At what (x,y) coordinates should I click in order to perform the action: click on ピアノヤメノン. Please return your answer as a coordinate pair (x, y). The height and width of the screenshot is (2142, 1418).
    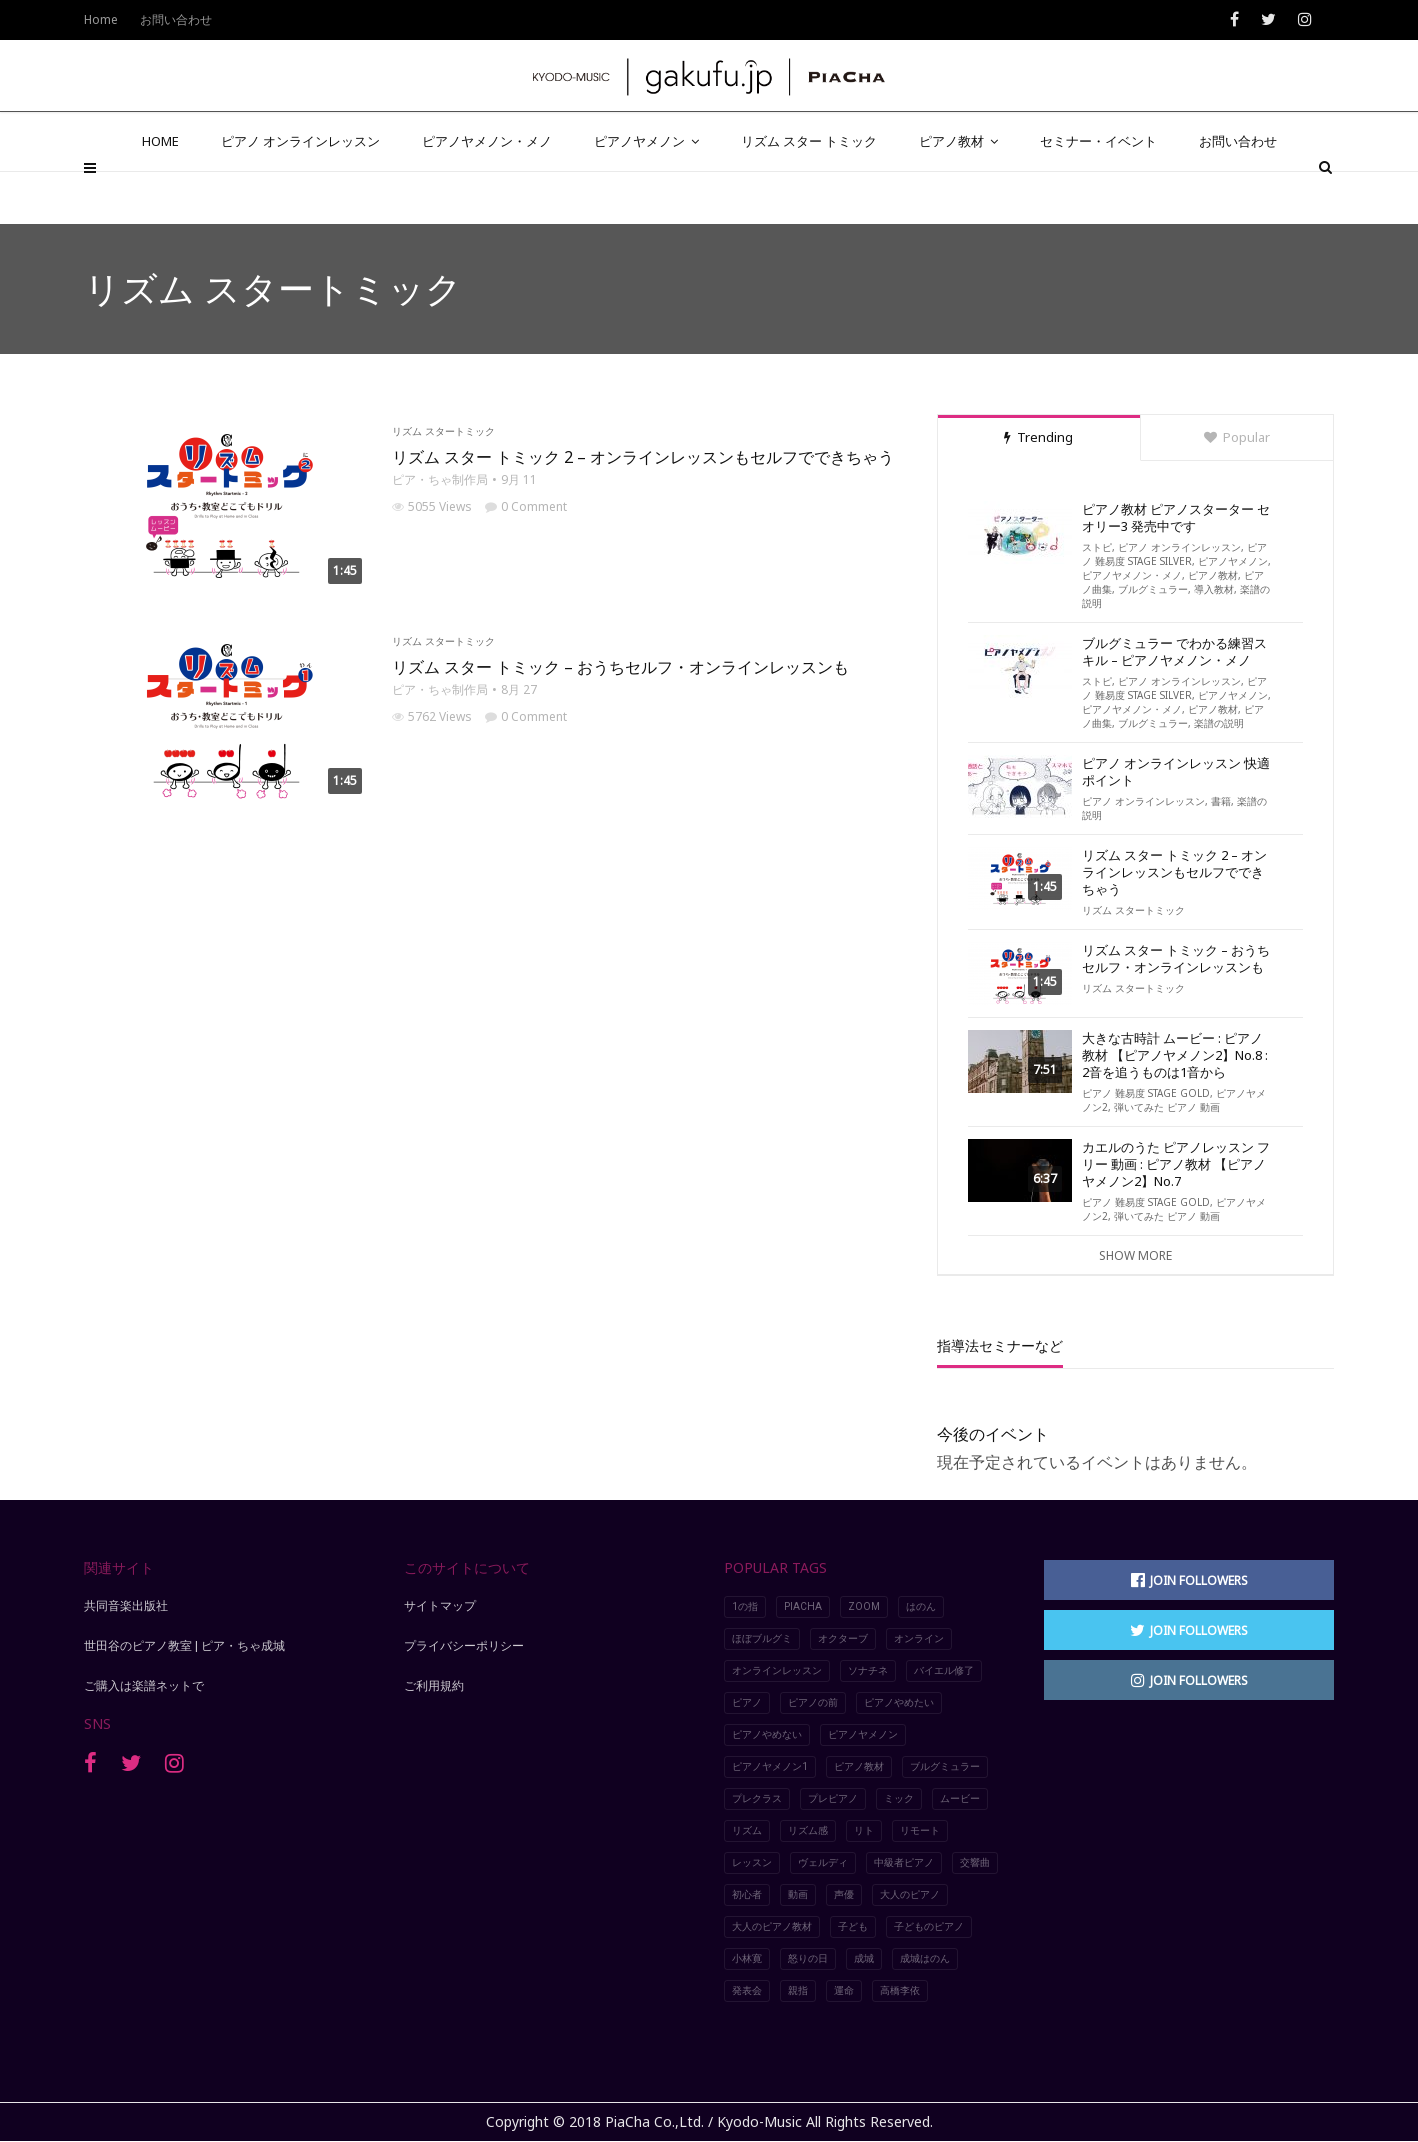
    Looking at the image, I should click on (646, 192).